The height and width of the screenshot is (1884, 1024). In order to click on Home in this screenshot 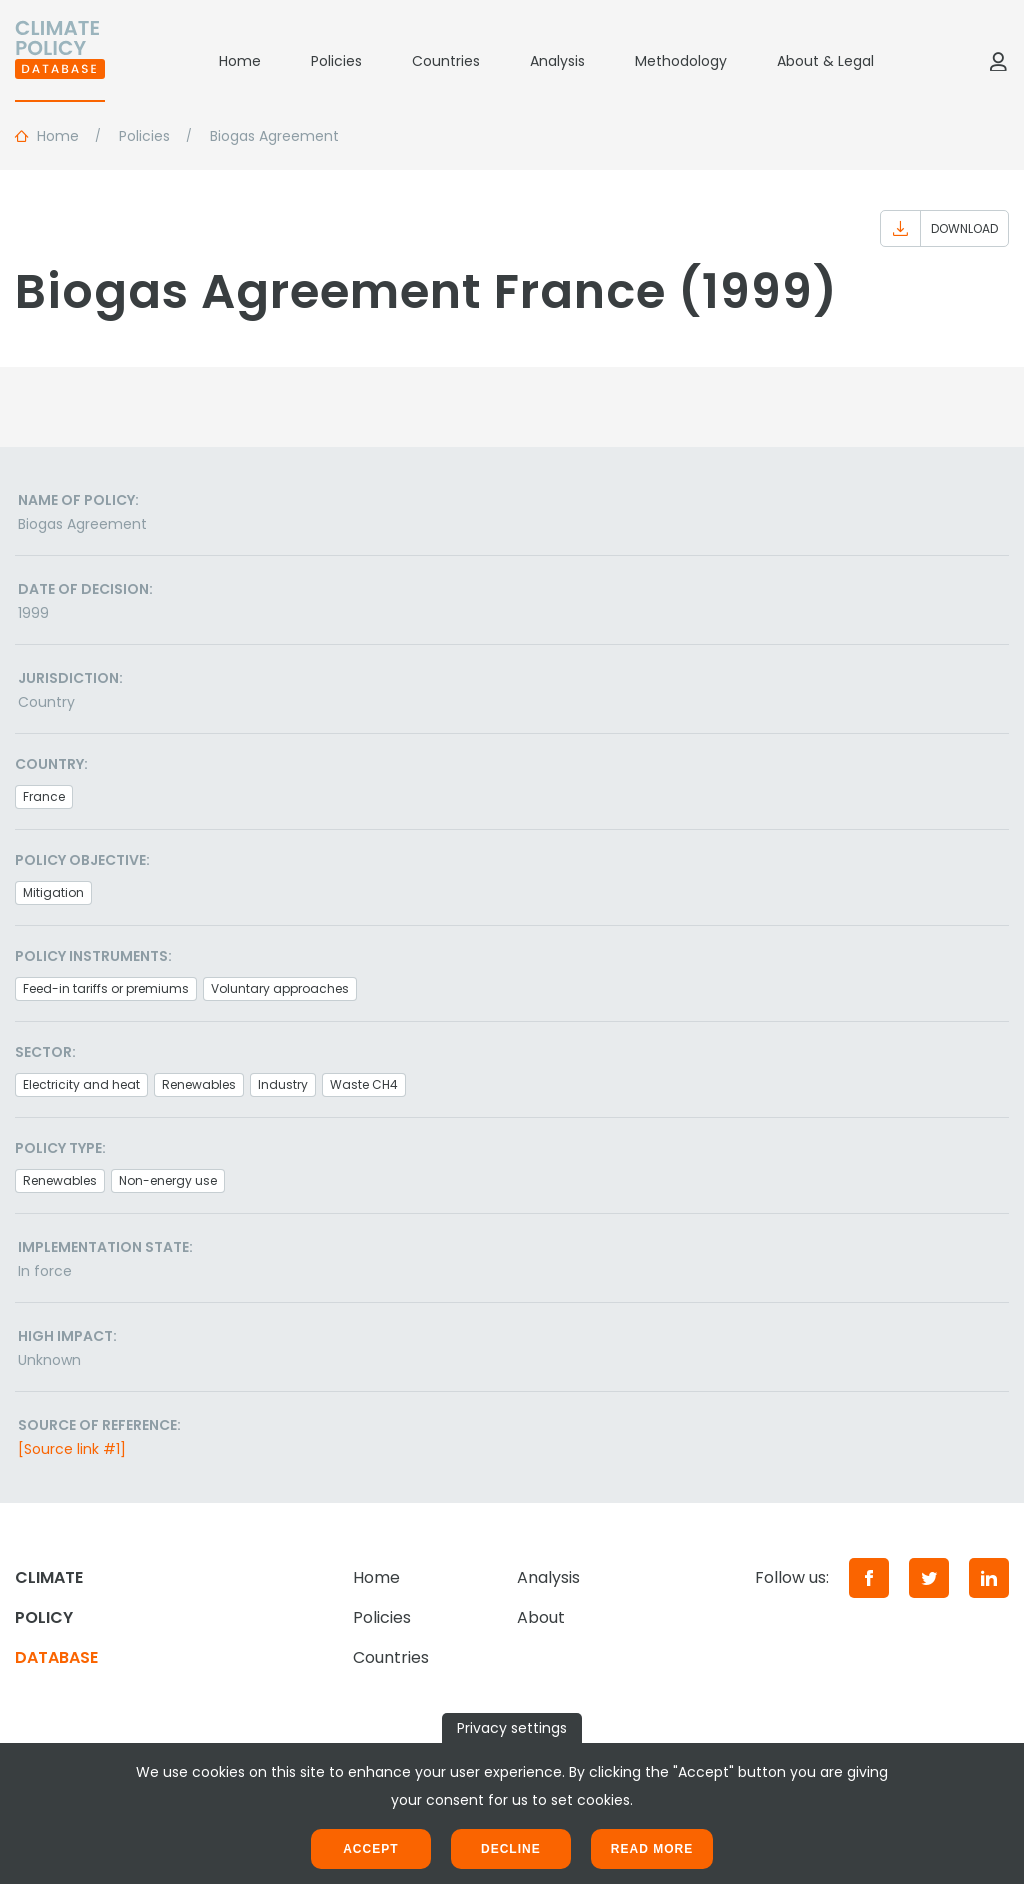, I will do `click(240, 61)`.